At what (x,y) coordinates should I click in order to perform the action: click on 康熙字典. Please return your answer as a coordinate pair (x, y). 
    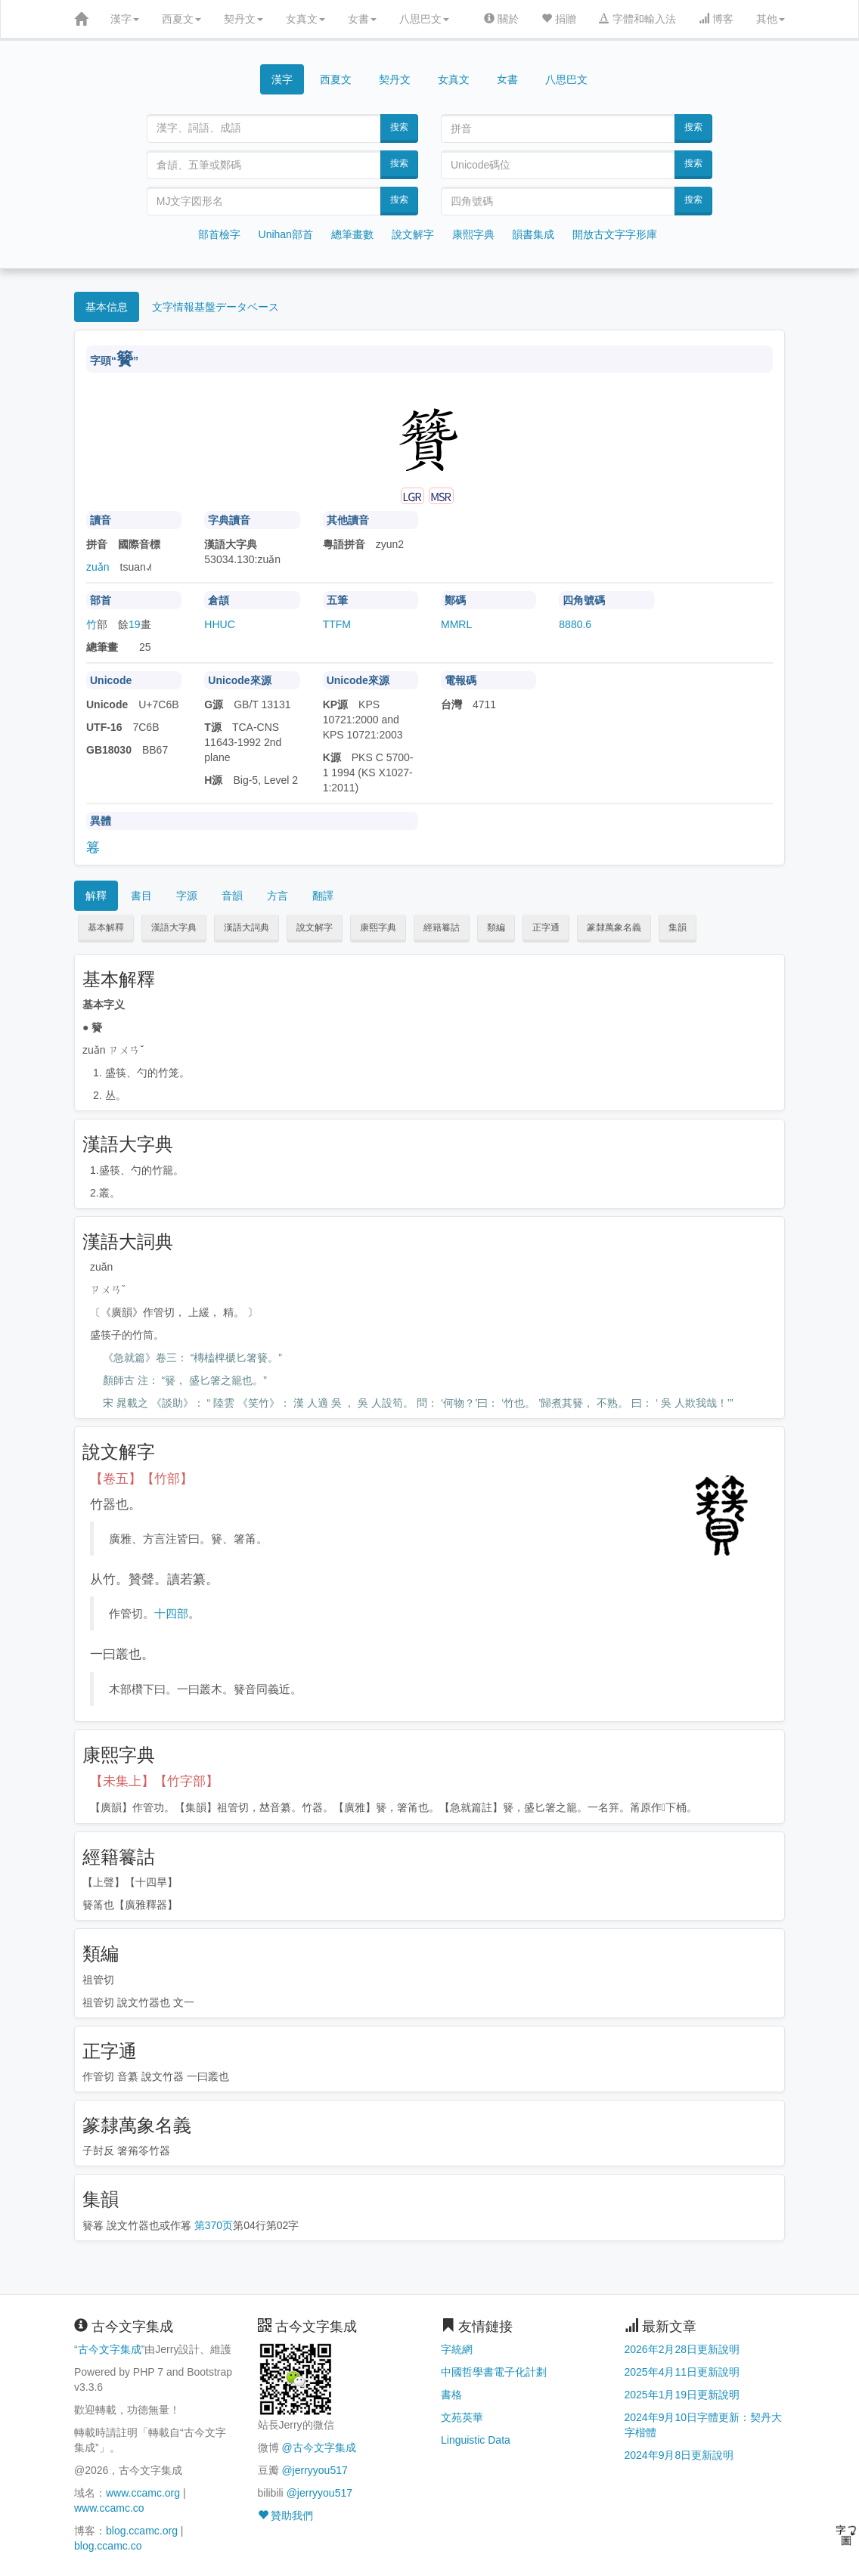
    Looking at the image, I should click on (473, 234).